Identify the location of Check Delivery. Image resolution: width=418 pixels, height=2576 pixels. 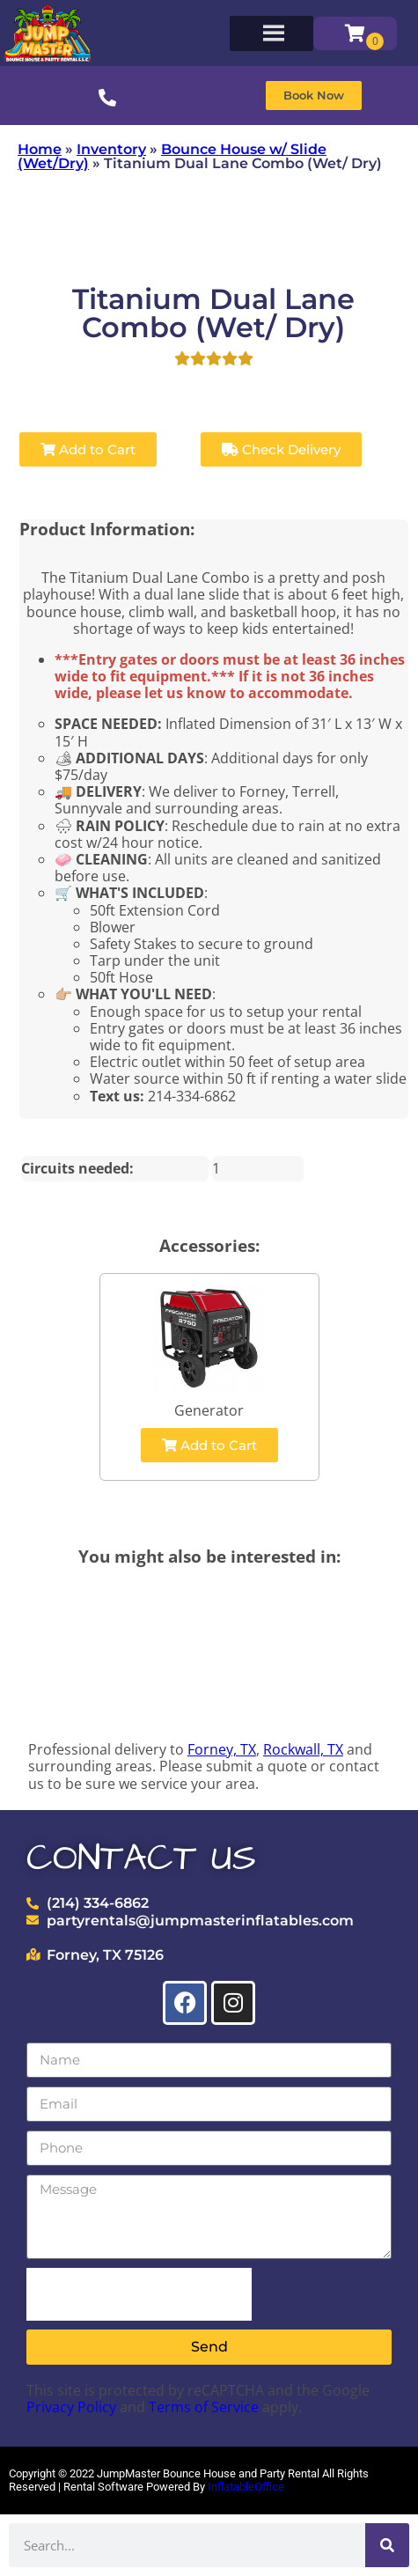
(281, 449).